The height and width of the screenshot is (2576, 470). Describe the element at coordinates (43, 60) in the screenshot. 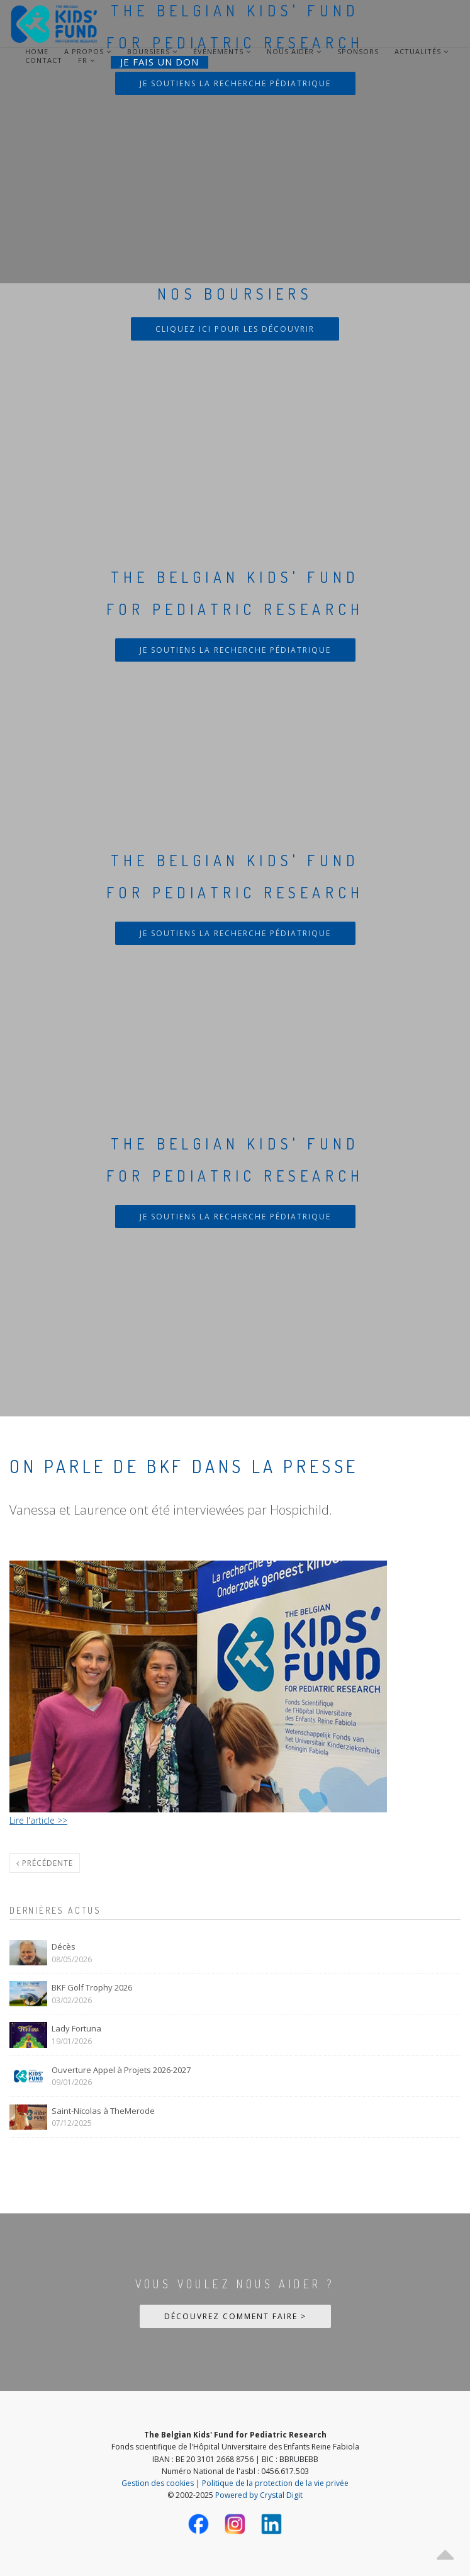

I see `Contact` at that location.